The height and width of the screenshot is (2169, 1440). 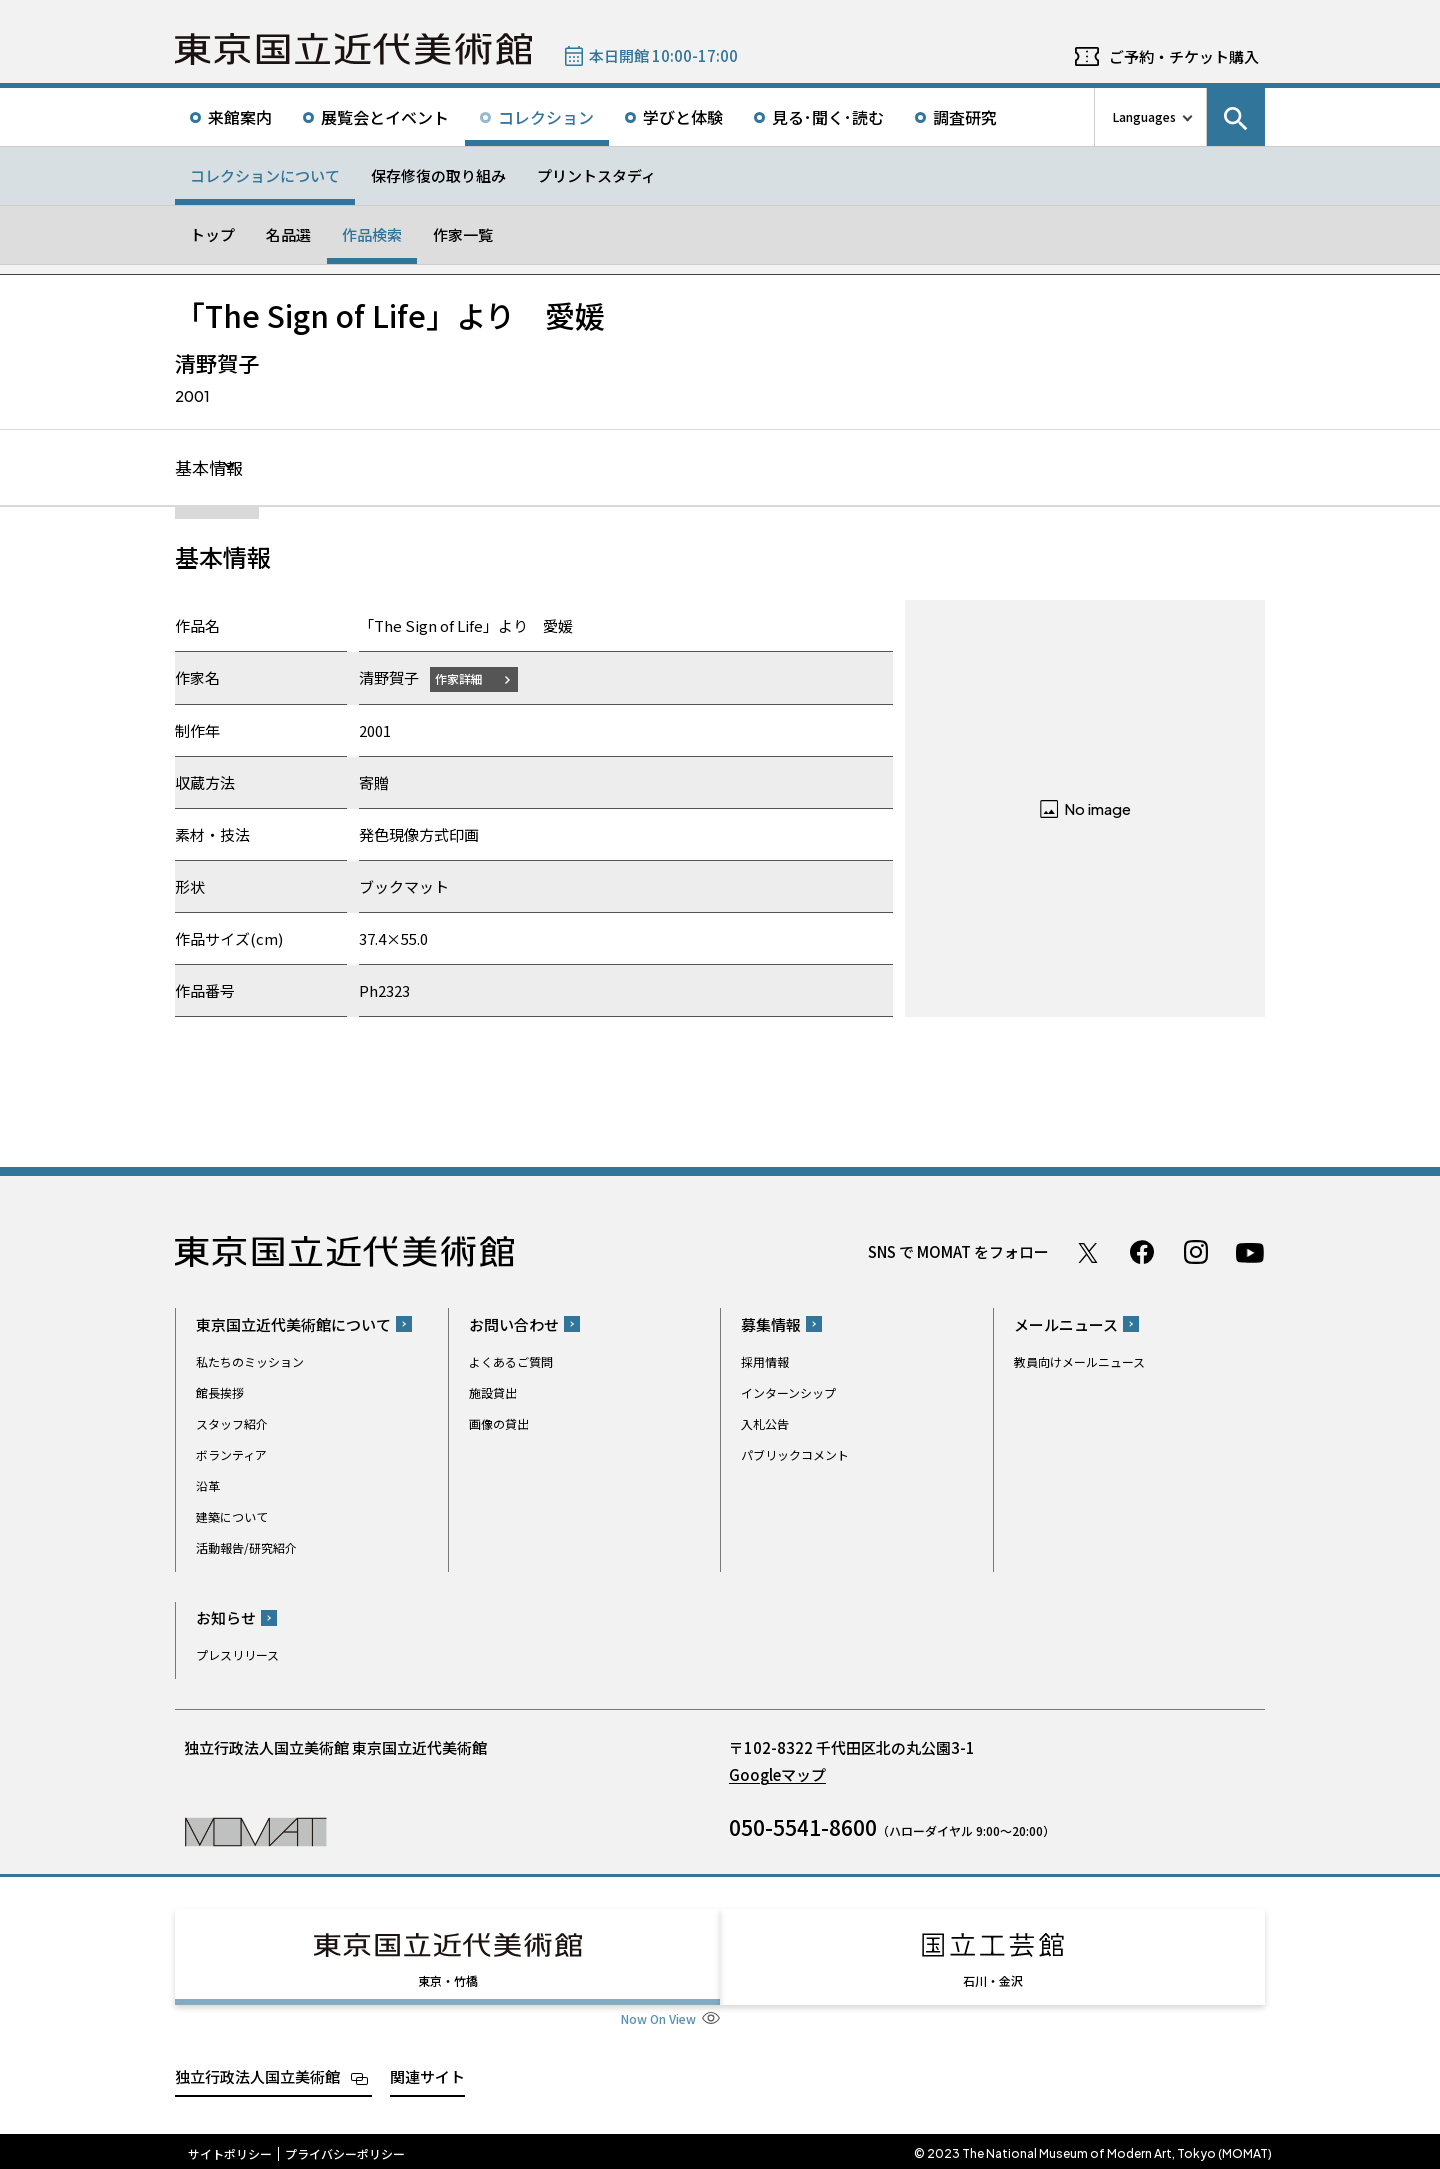 I want to click on よくあるご質問, so click(x=511, y=1362).